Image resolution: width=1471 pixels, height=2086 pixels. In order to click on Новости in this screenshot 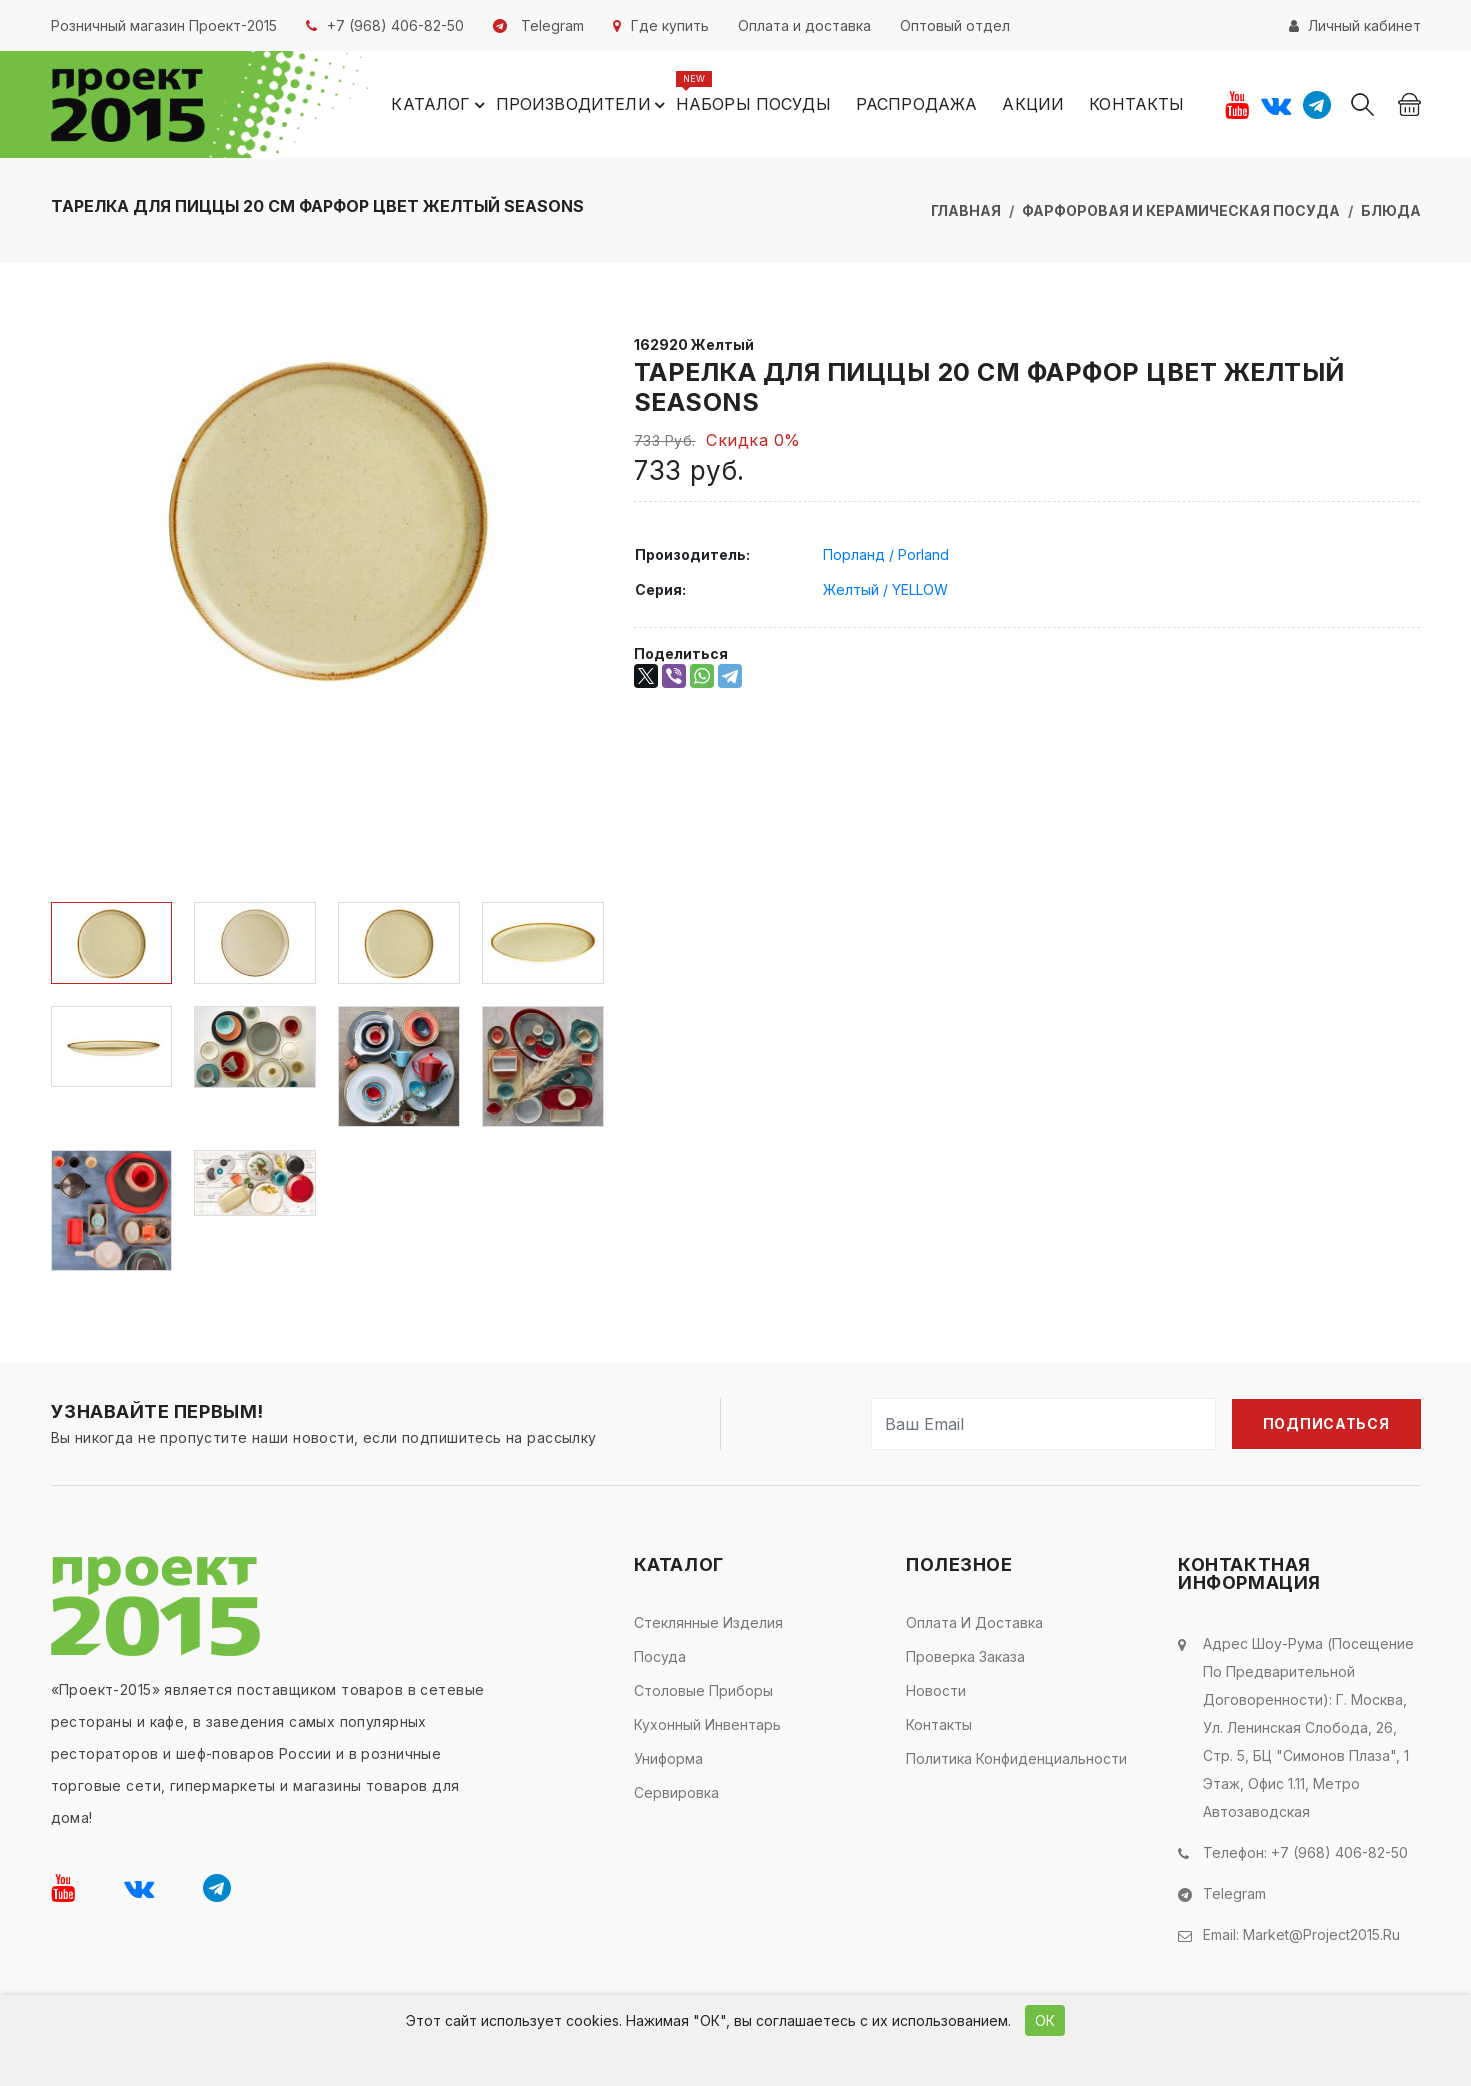, I will do `click(936, 1690)`.